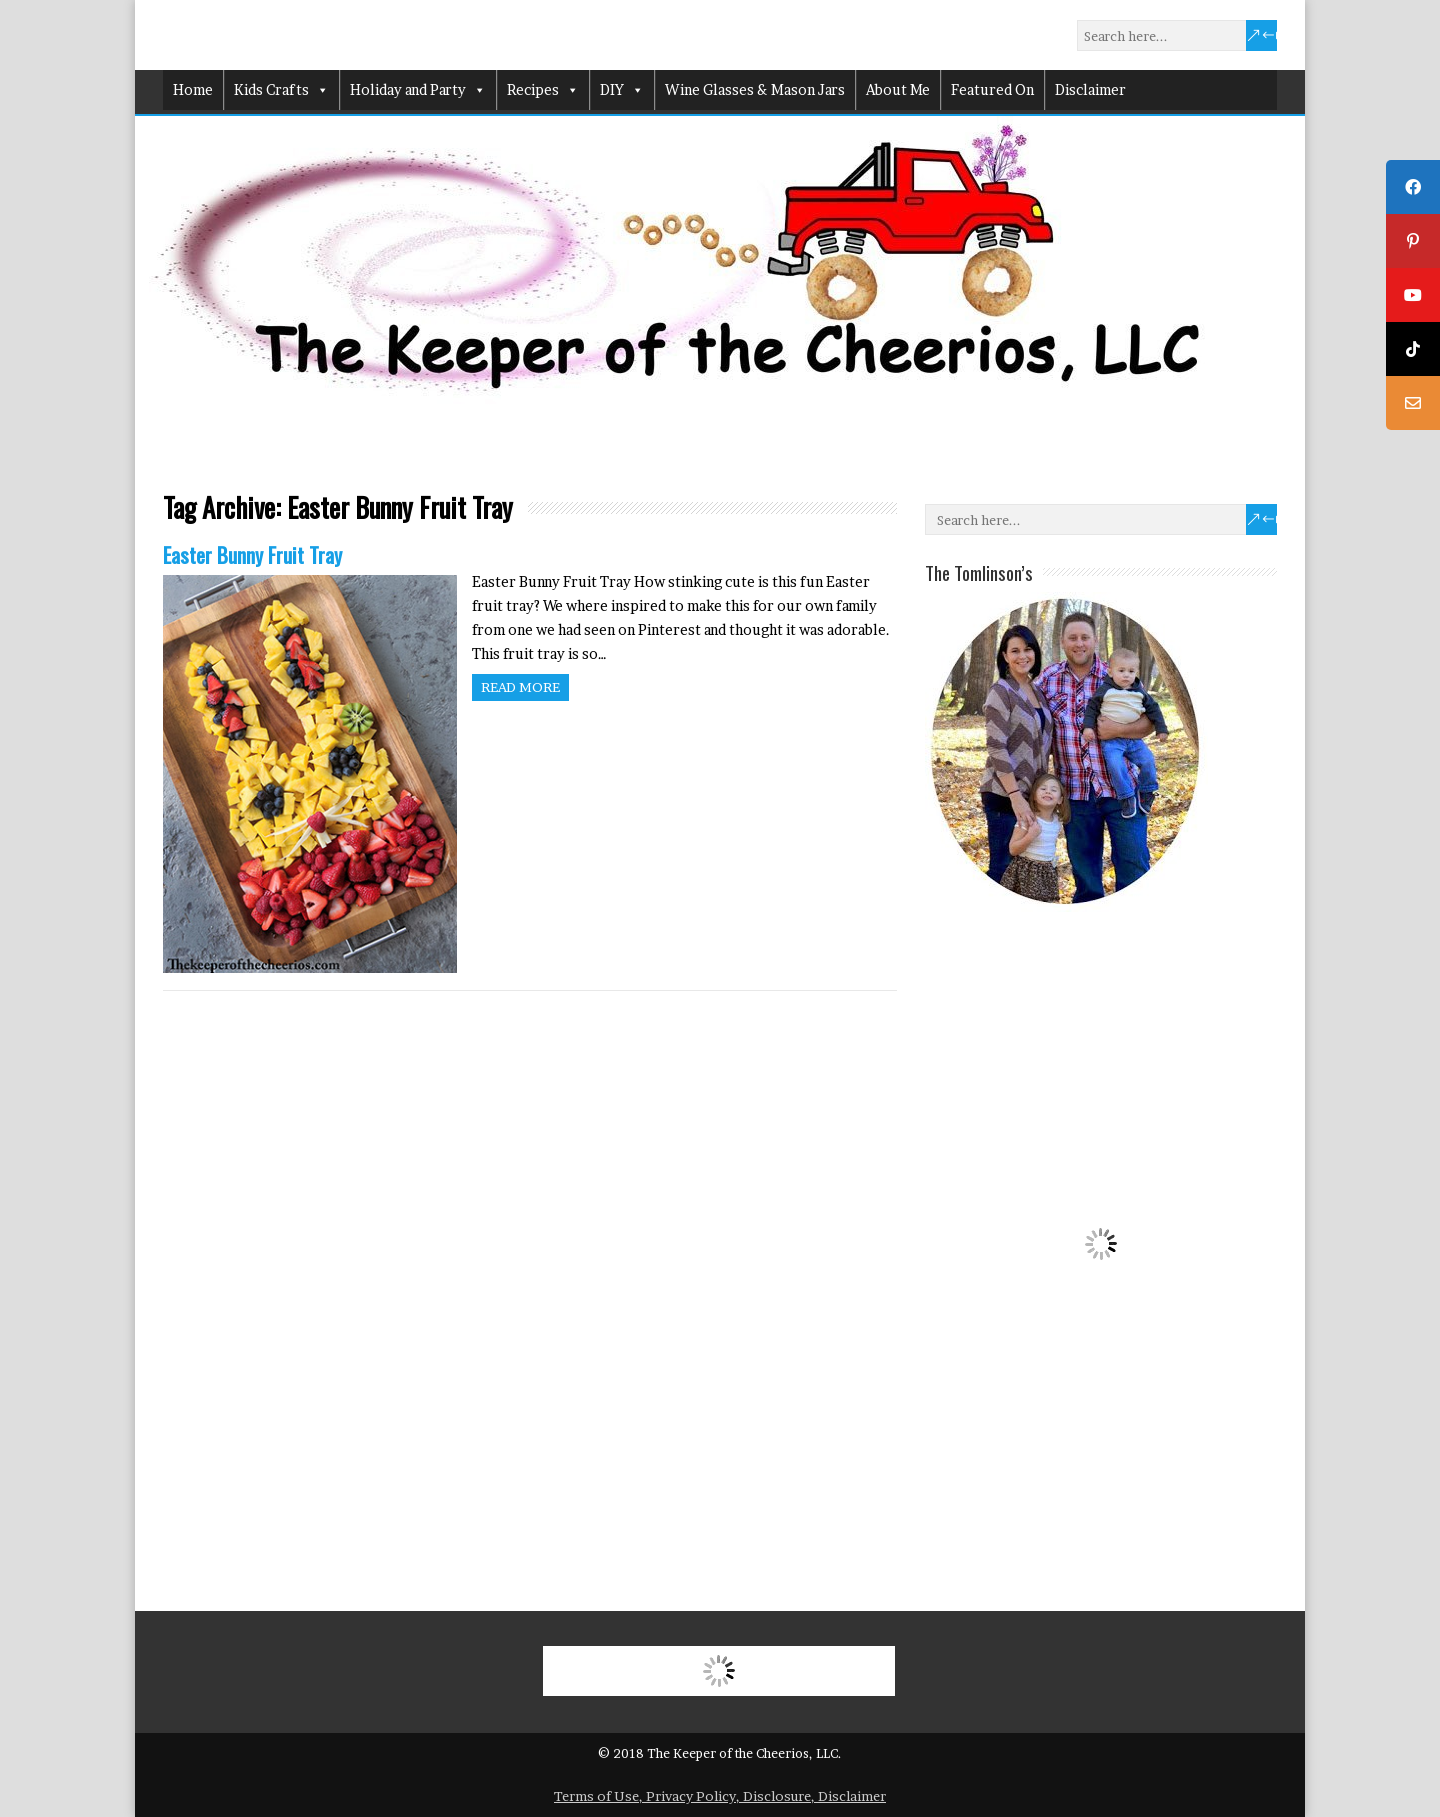 The height and width of the screenshot is (1817, 1440). Describe the element at coordinates (992, 89) in the screenshot. I see `Featured On` at that location.